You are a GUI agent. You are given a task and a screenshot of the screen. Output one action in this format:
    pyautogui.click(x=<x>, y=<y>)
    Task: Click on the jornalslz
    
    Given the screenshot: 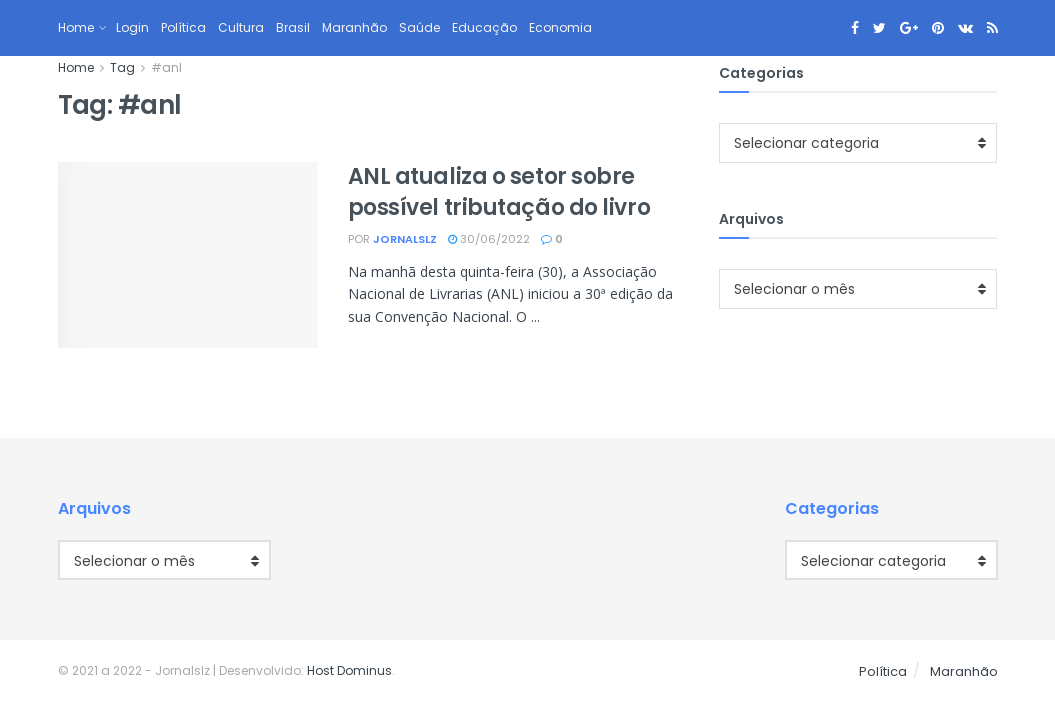 What is the action you would take?
    pyautogui.click(x=405, y=239)
    